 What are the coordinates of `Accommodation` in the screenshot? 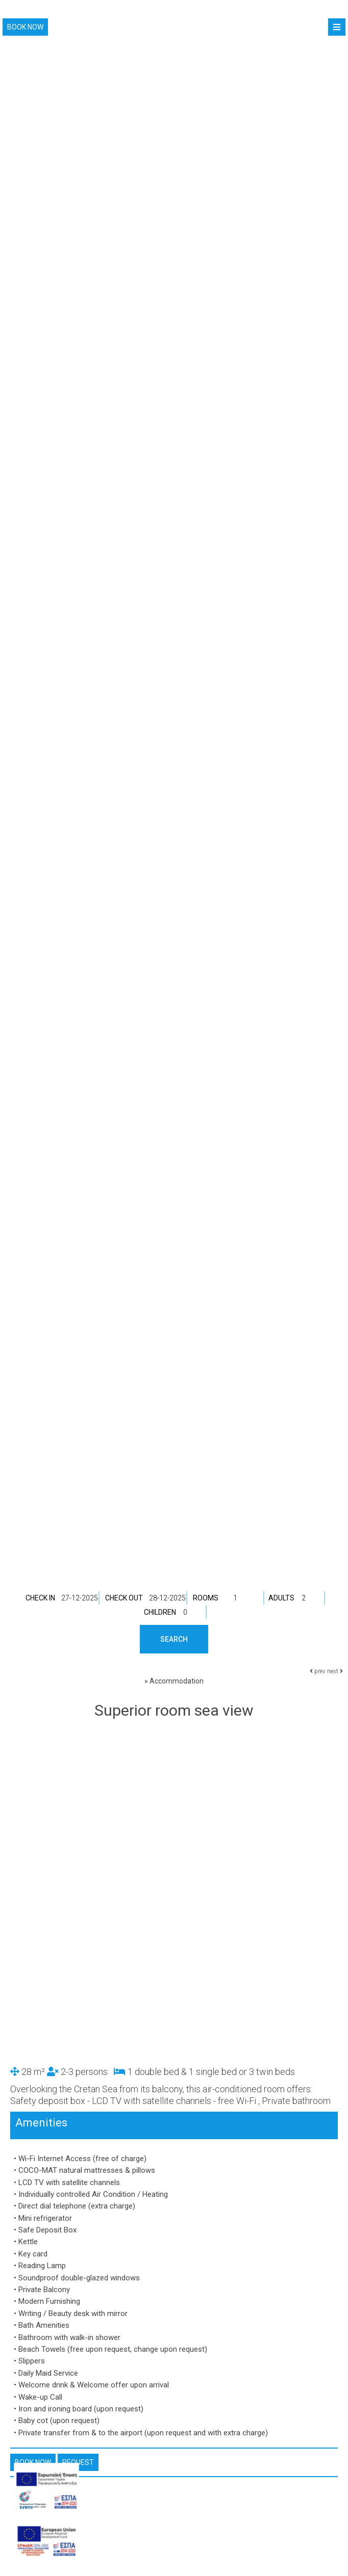 It's located at (177, 1681).